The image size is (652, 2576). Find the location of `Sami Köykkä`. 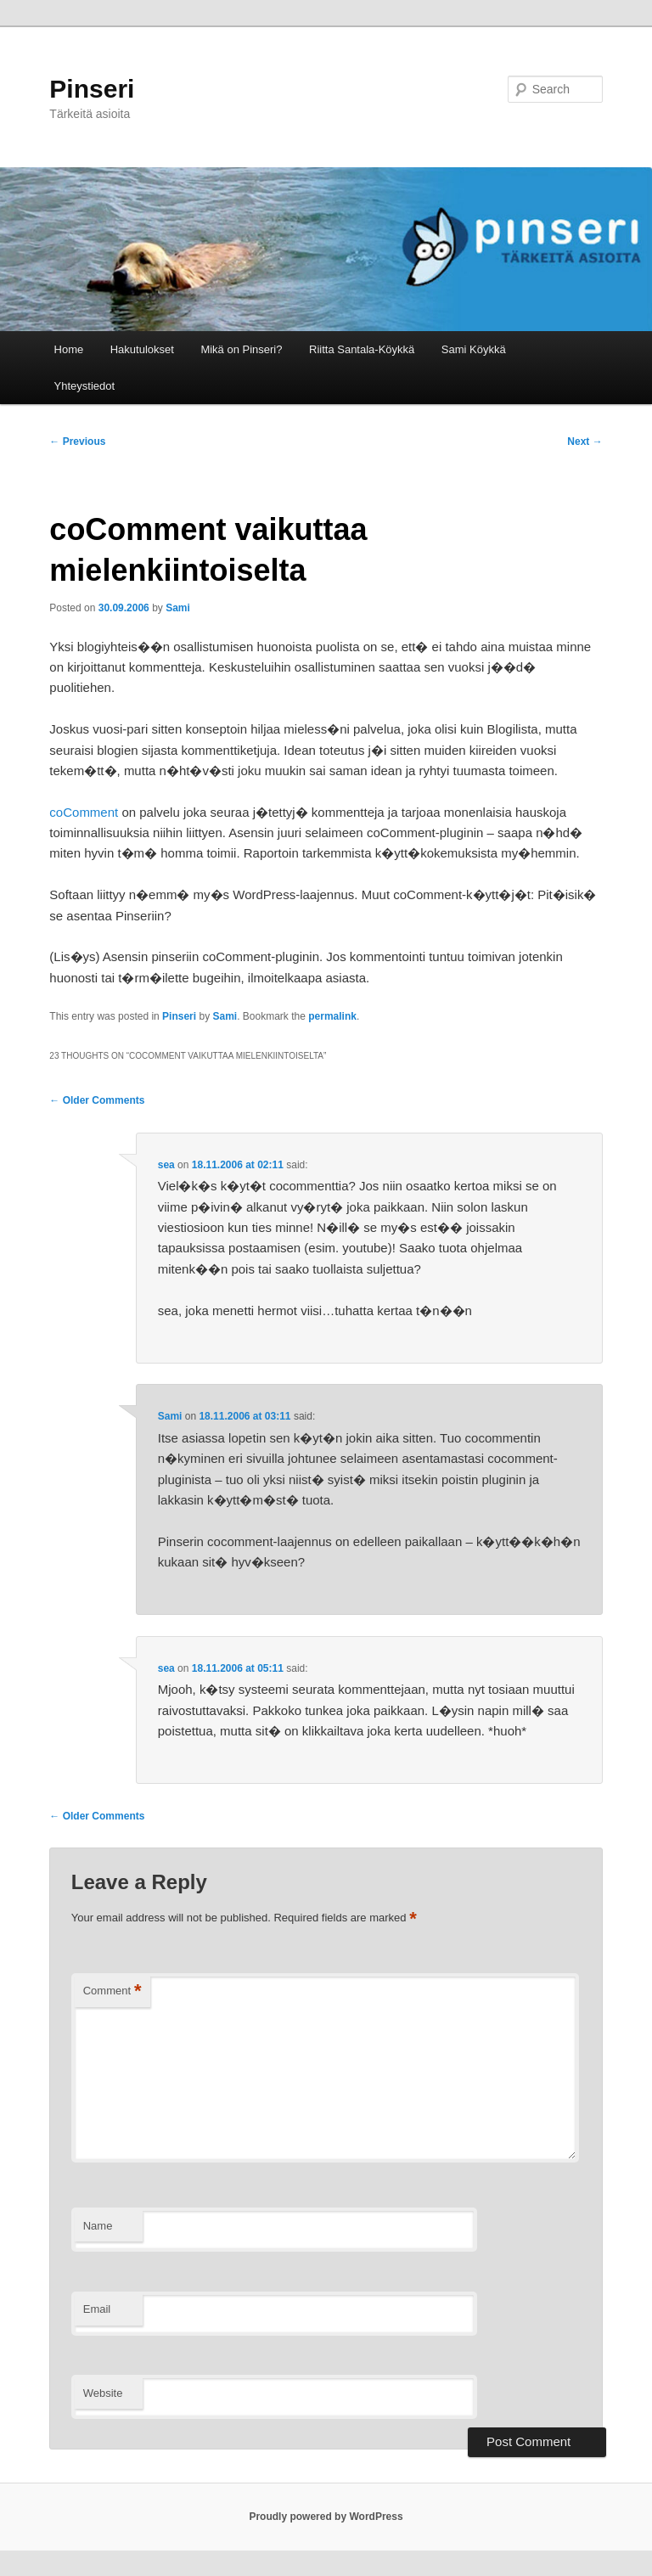

Sami Köykkä is located at coordinates (473, 349).